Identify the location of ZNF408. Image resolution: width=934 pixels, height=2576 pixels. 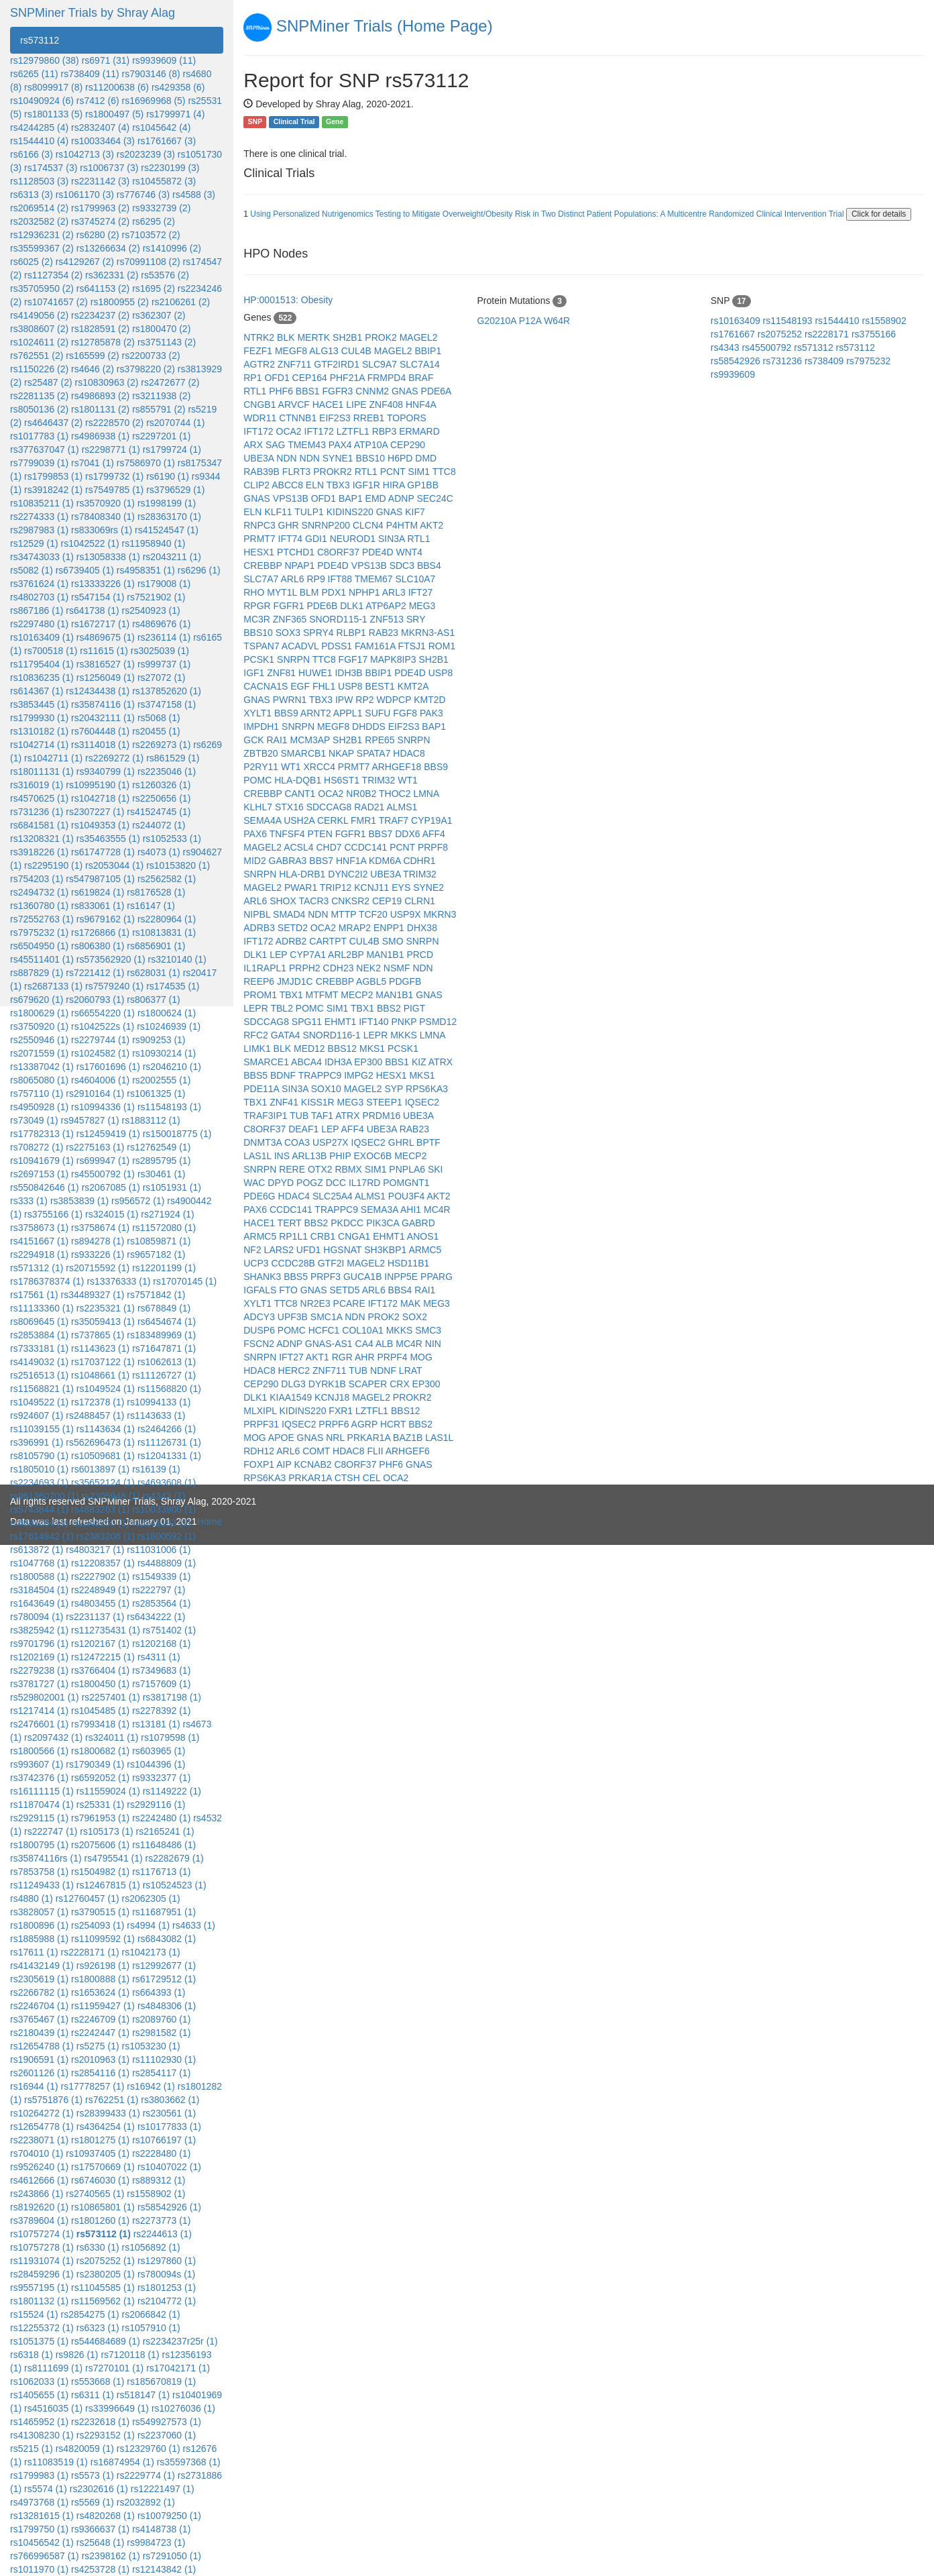
(387, 404).